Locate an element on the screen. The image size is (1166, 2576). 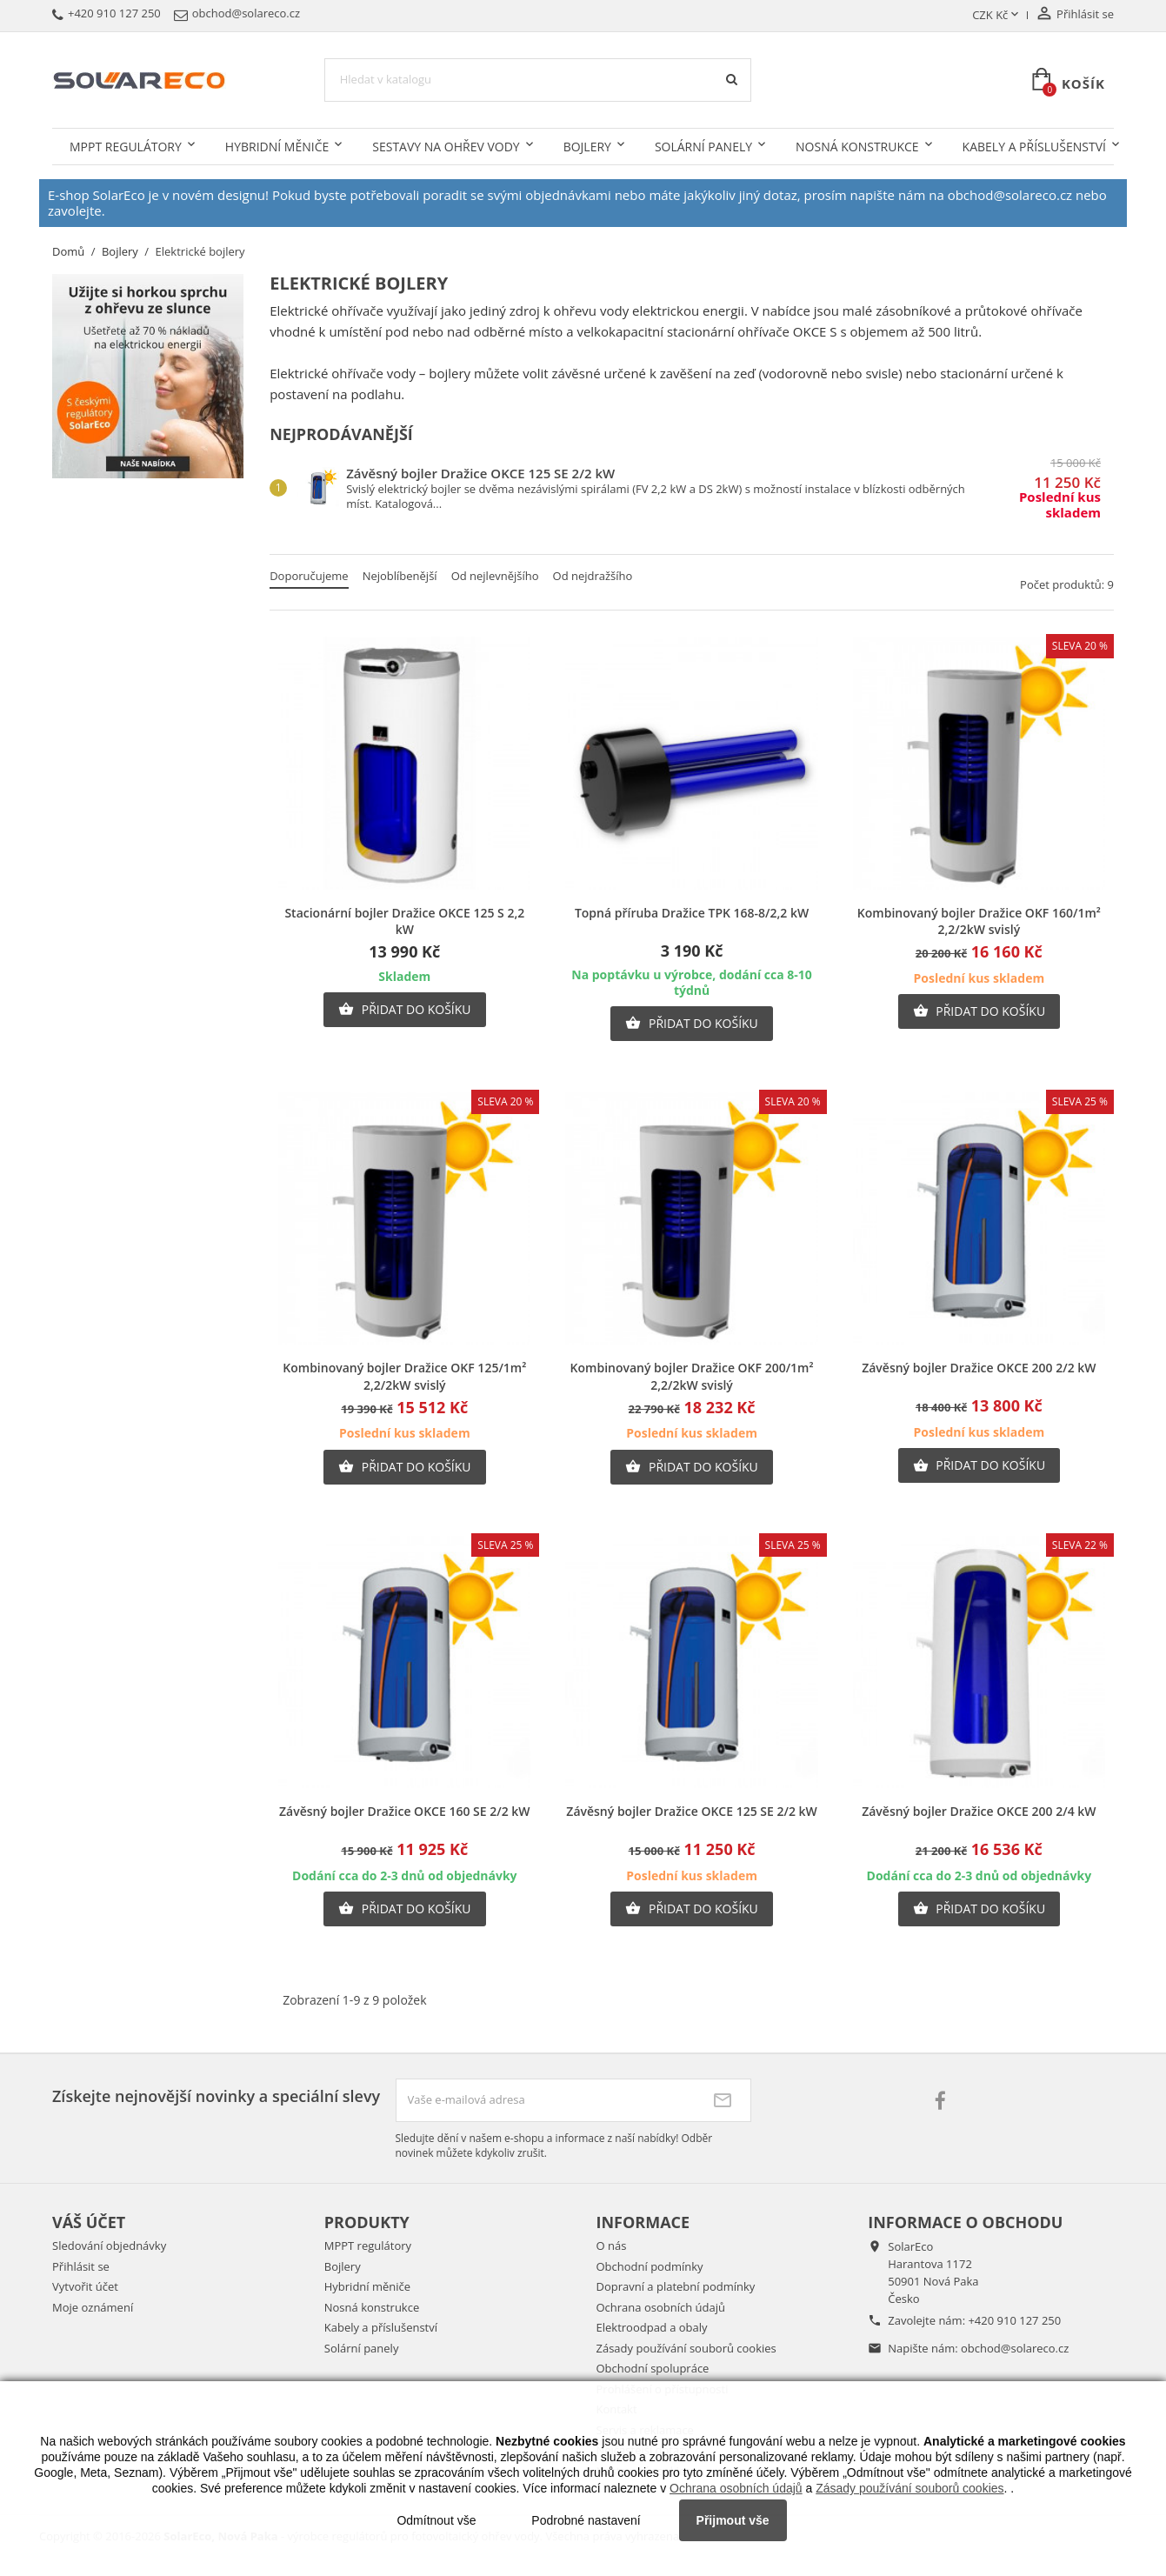
Obchodní podmínky is located at coordinates (649, 2266).